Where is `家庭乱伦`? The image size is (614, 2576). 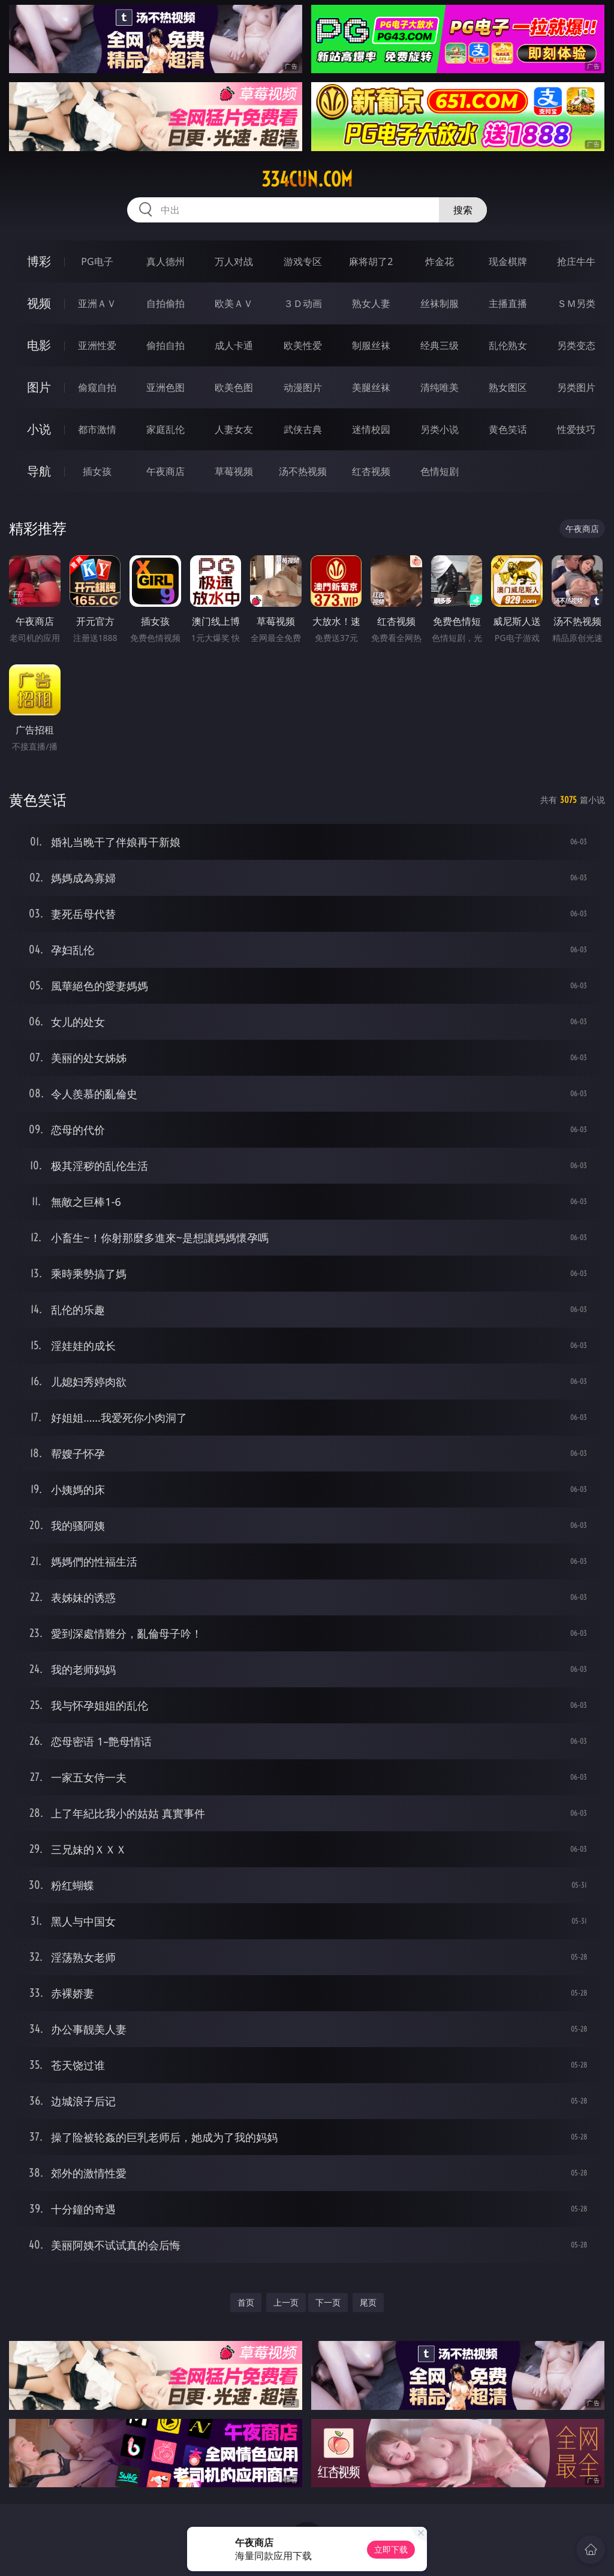 家庭乱伦 is located at coordinates (165, 429).